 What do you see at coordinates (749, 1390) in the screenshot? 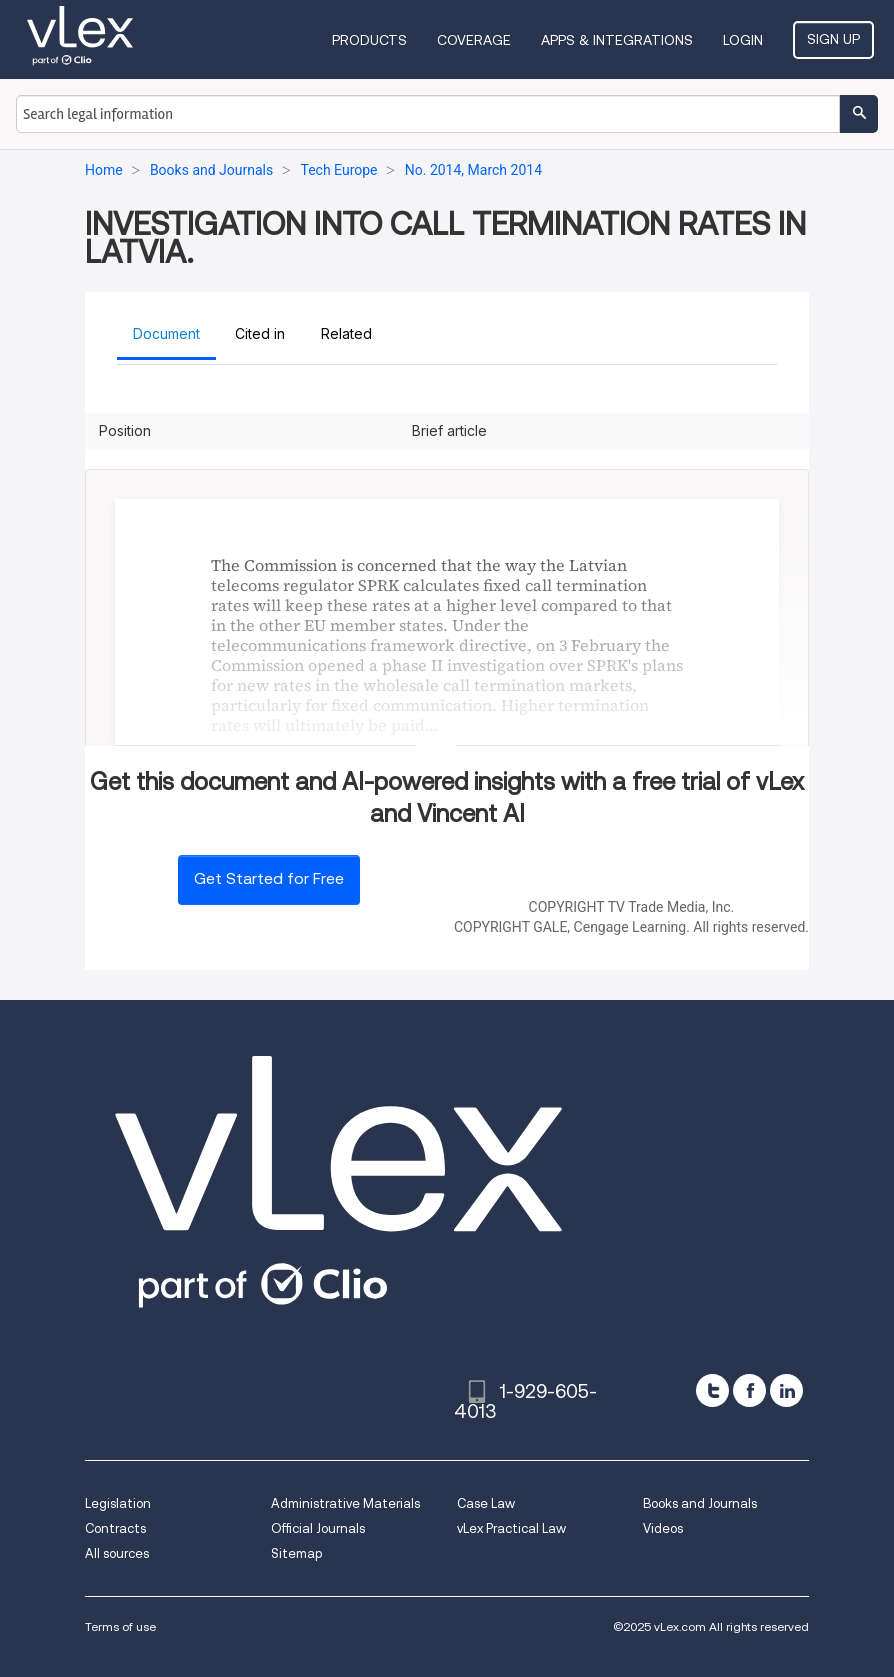
I see `[facebook]` at bounding box center [749, 1390].